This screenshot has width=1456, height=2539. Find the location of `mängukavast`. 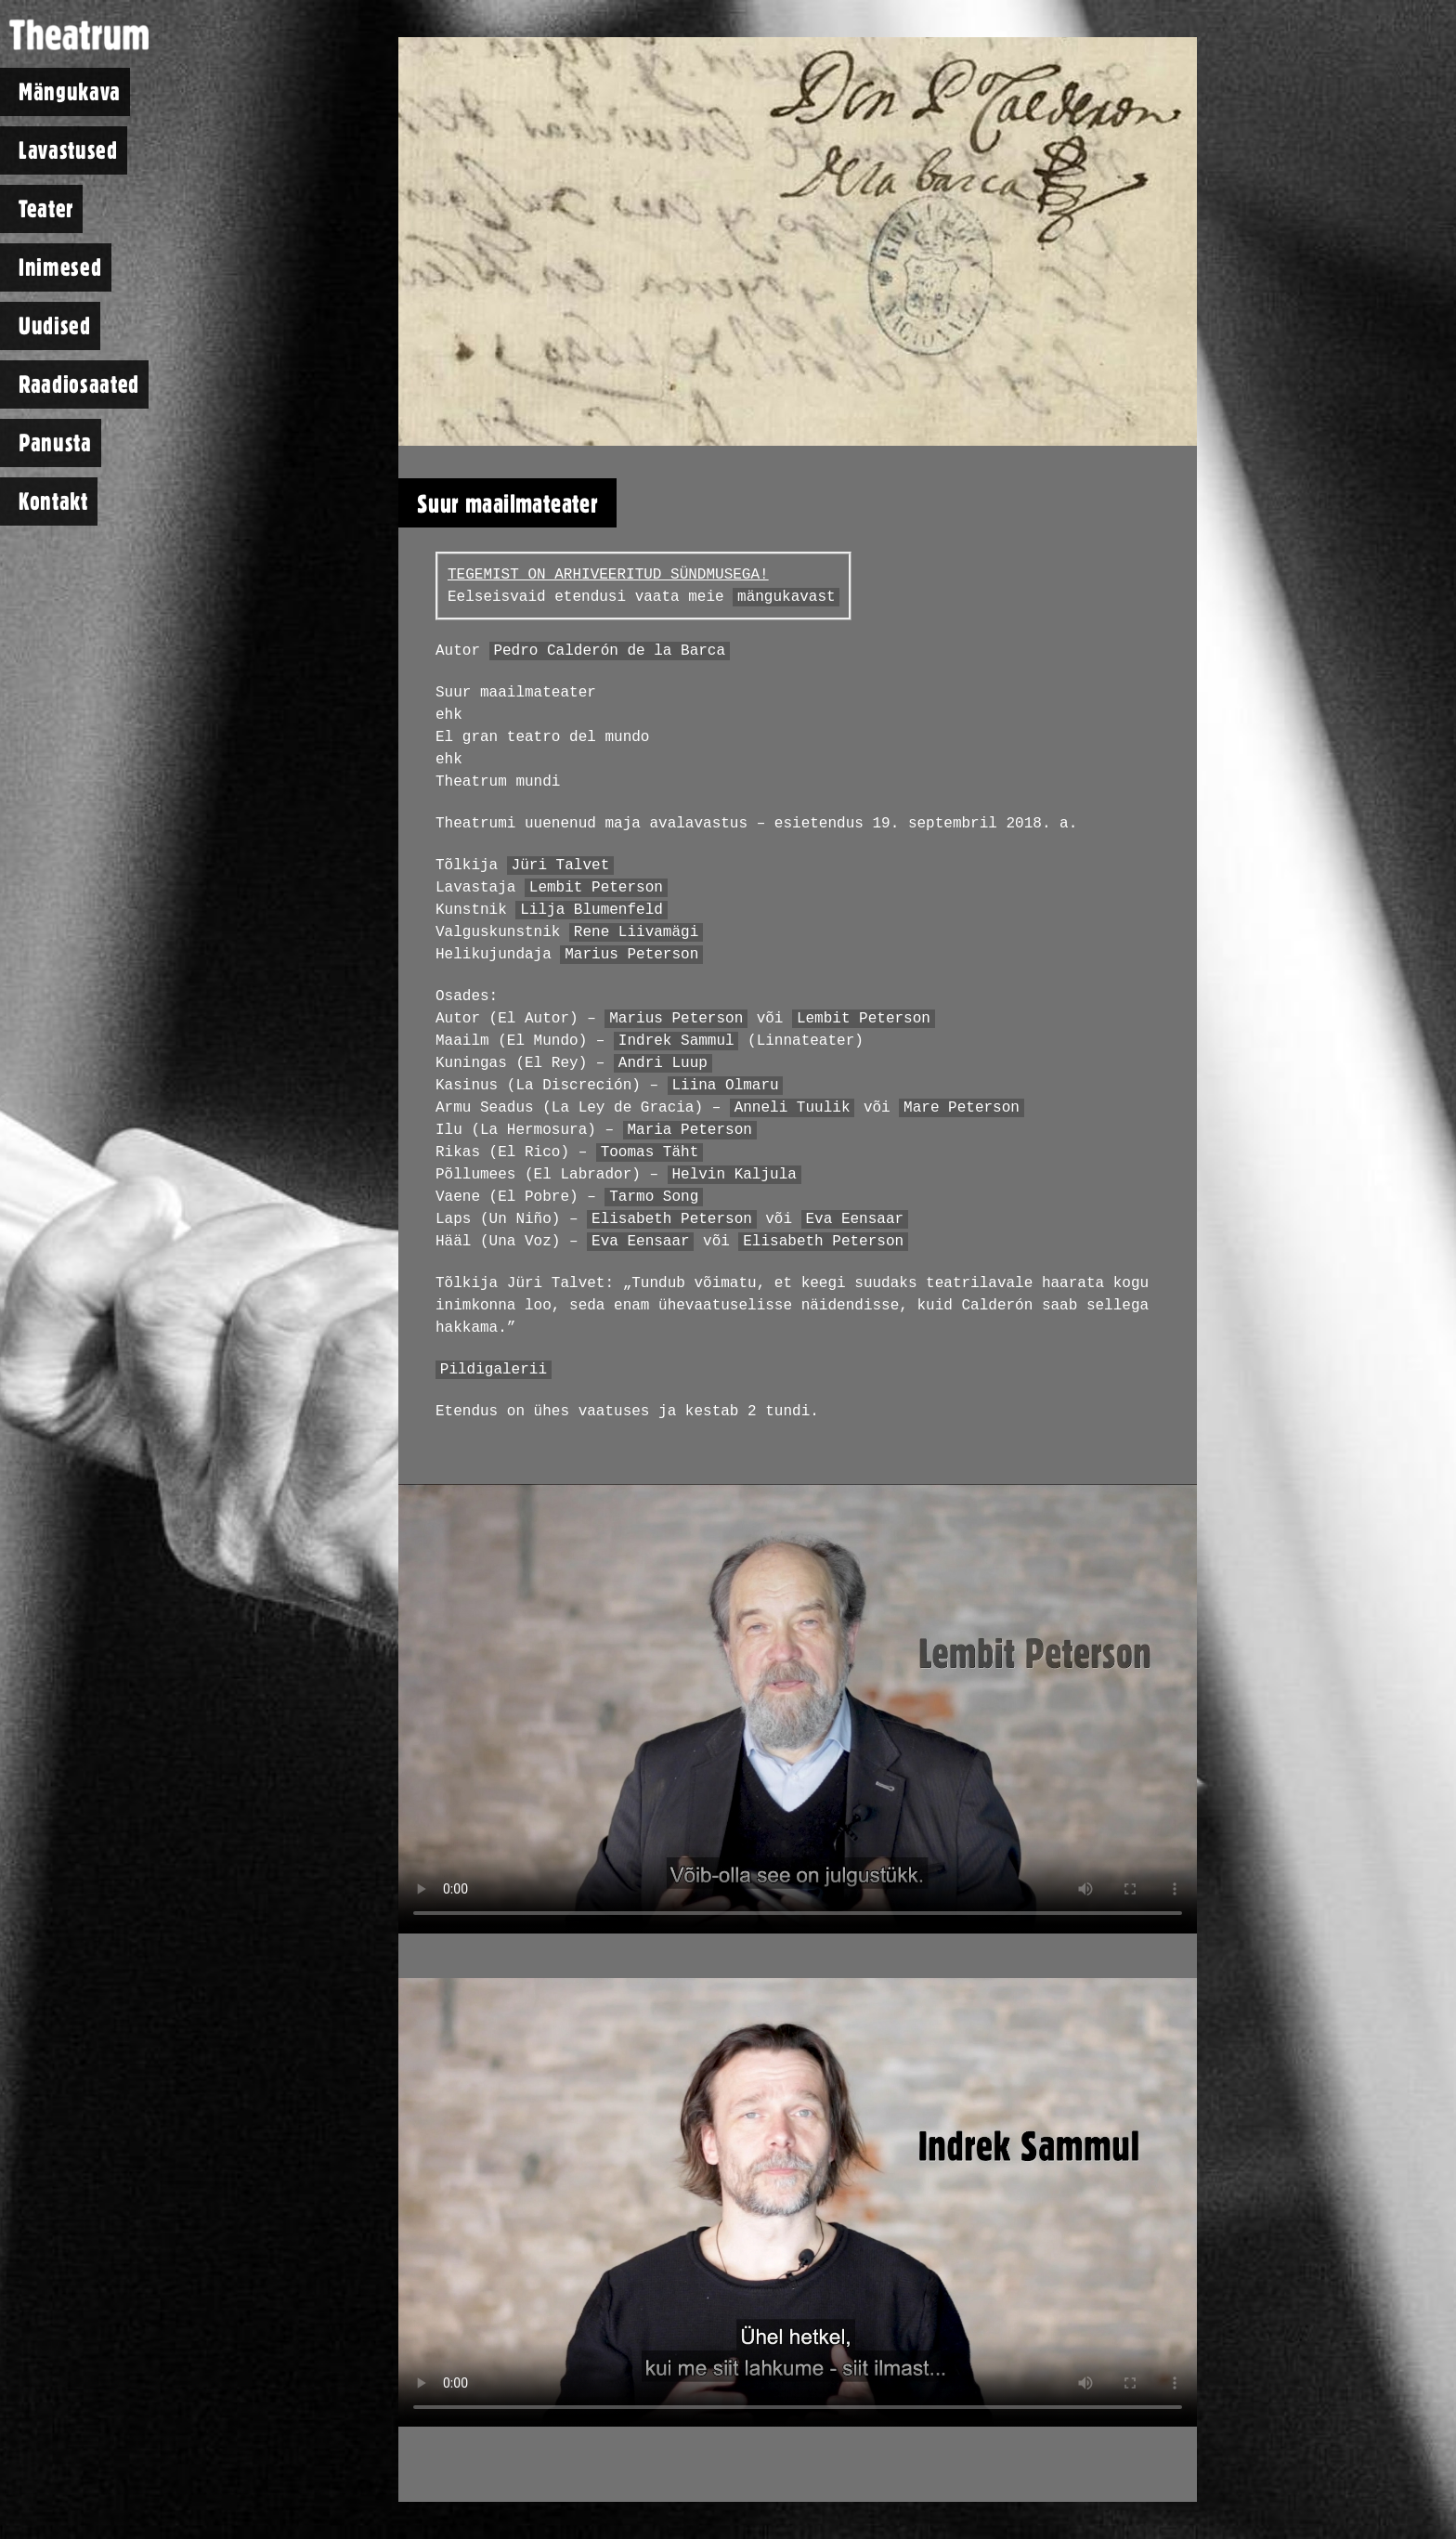

mängukavast is located at coordinates (786, 597).